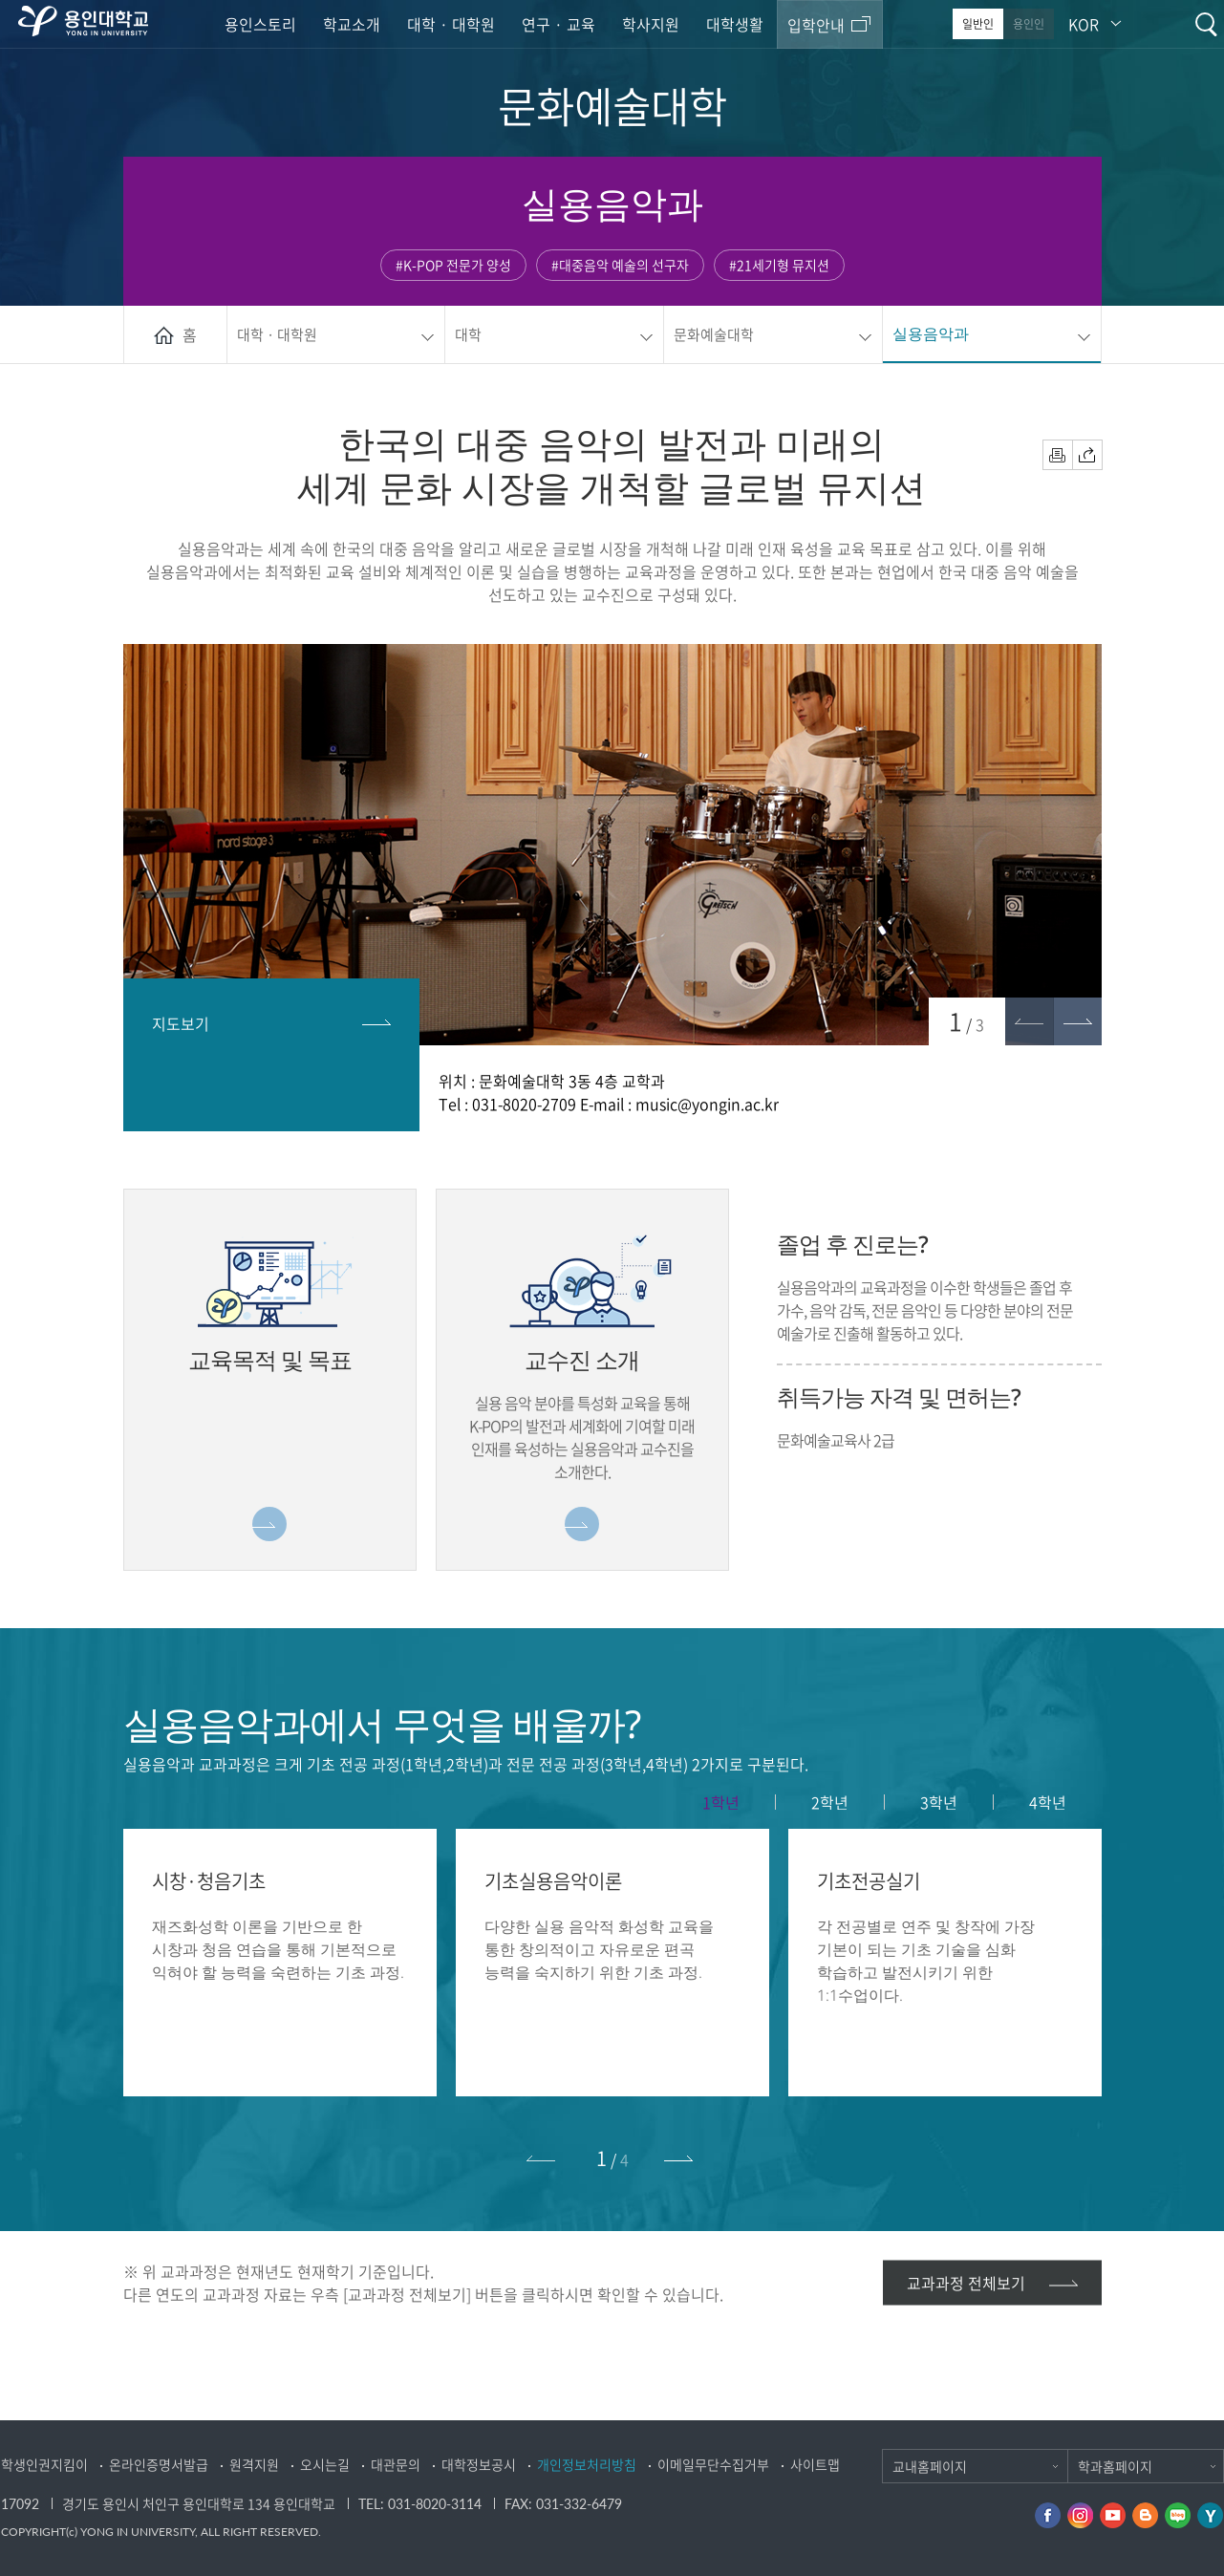 The width and height of the screenshot is (1224, 2576). I want to click on 용인스토리, so click(260, 23).